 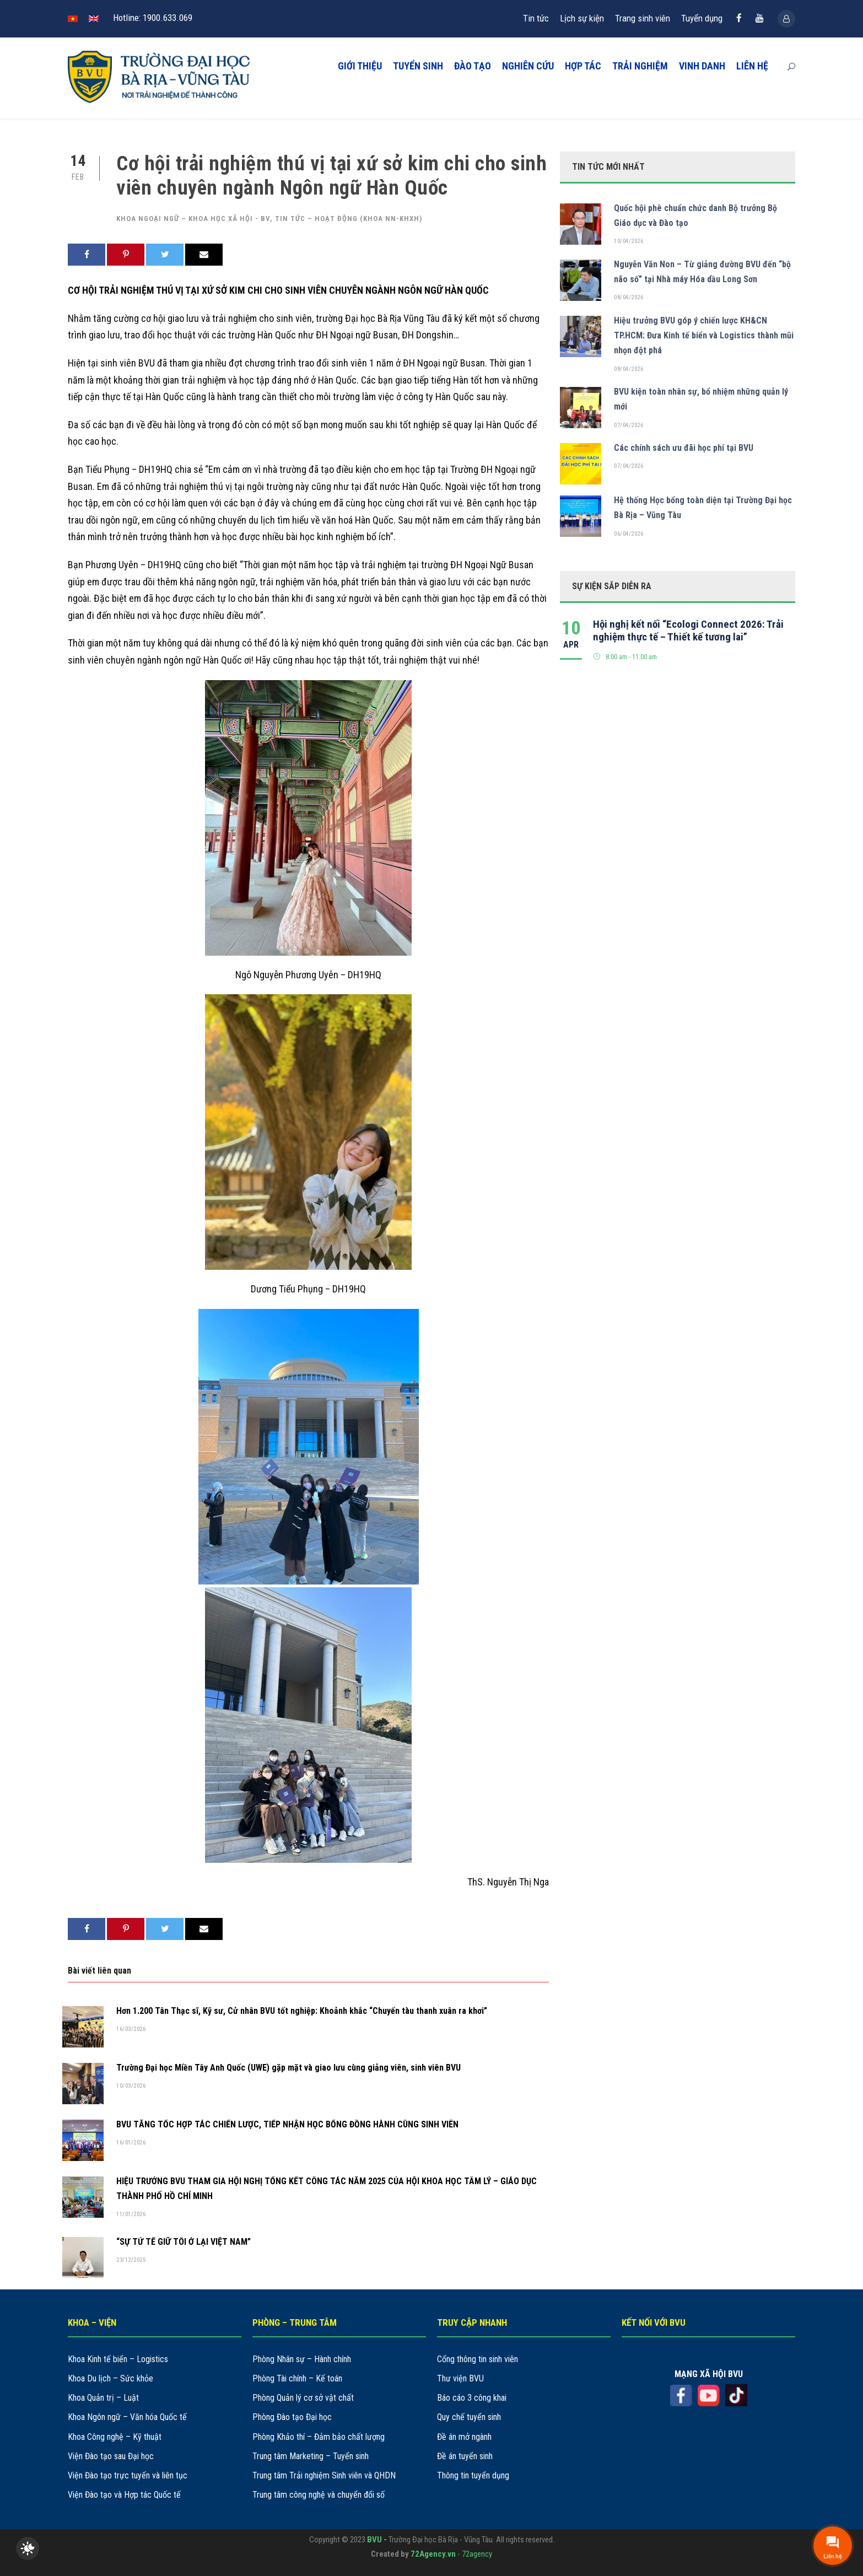 What do you see at coordinates (642, 18) in the screenshot?
I see `Trang sinh viên` at bounding box center [642, 18].